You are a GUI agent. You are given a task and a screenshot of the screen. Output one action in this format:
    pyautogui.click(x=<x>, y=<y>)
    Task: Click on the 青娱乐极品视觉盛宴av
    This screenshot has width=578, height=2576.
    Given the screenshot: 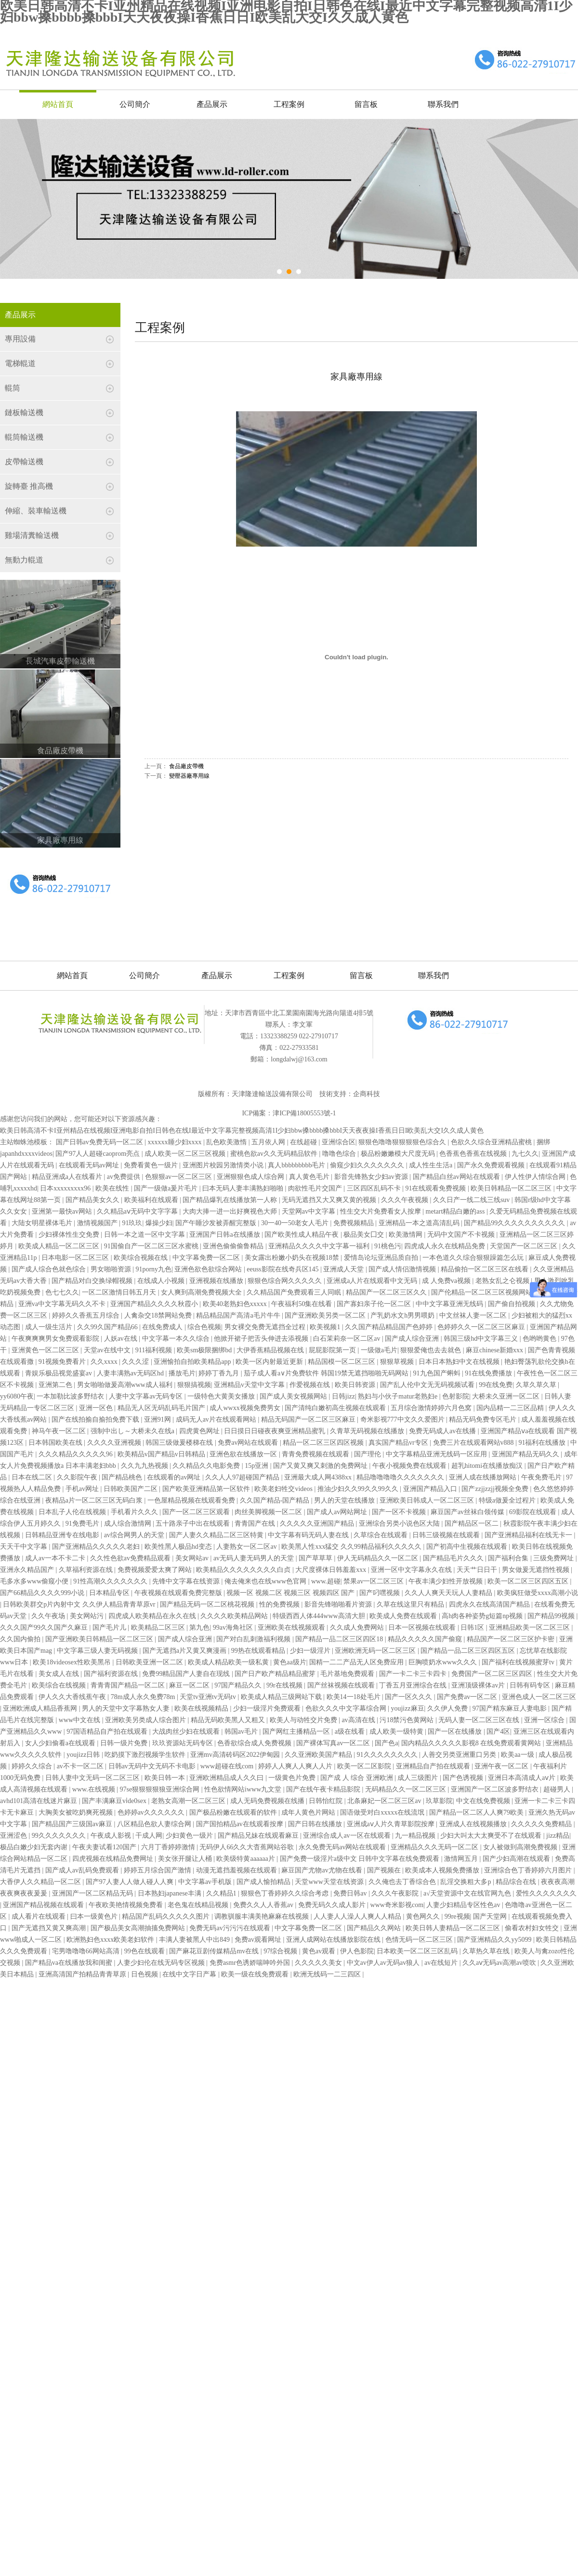 What is the action you would take?
    pyautogui.click(x=59, y=1373)
    